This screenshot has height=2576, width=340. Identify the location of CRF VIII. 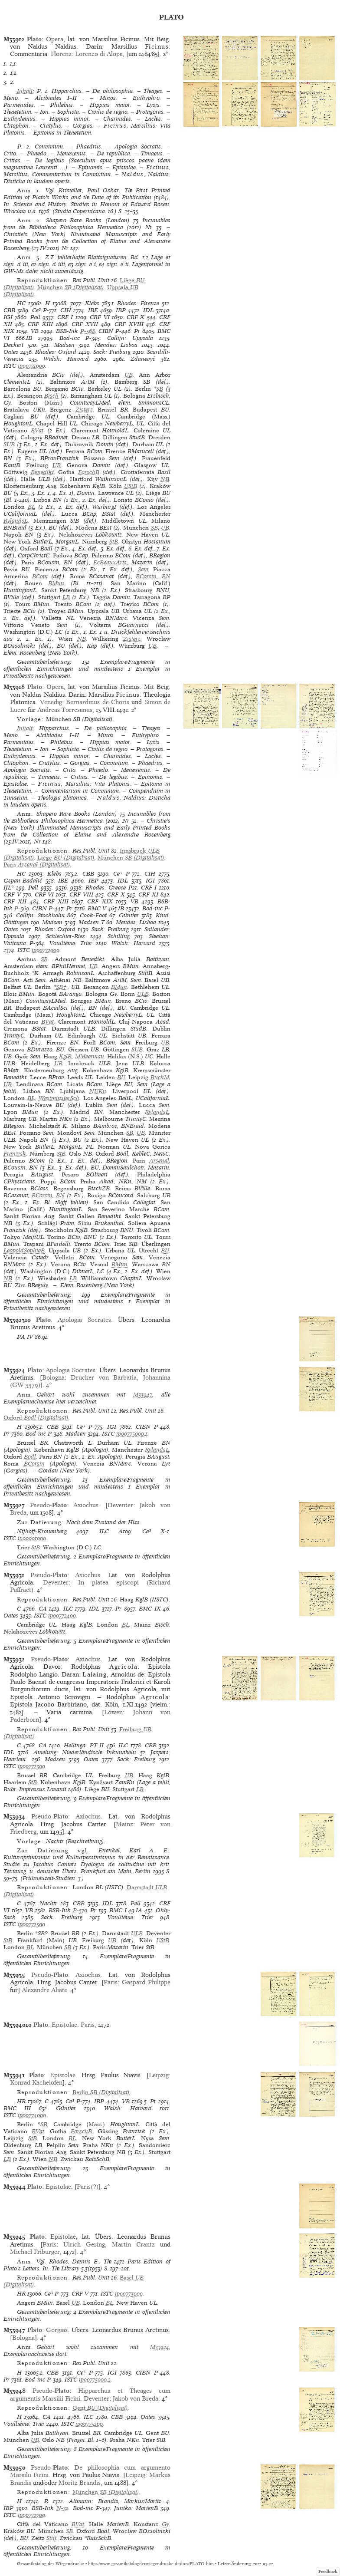
(81, 894).